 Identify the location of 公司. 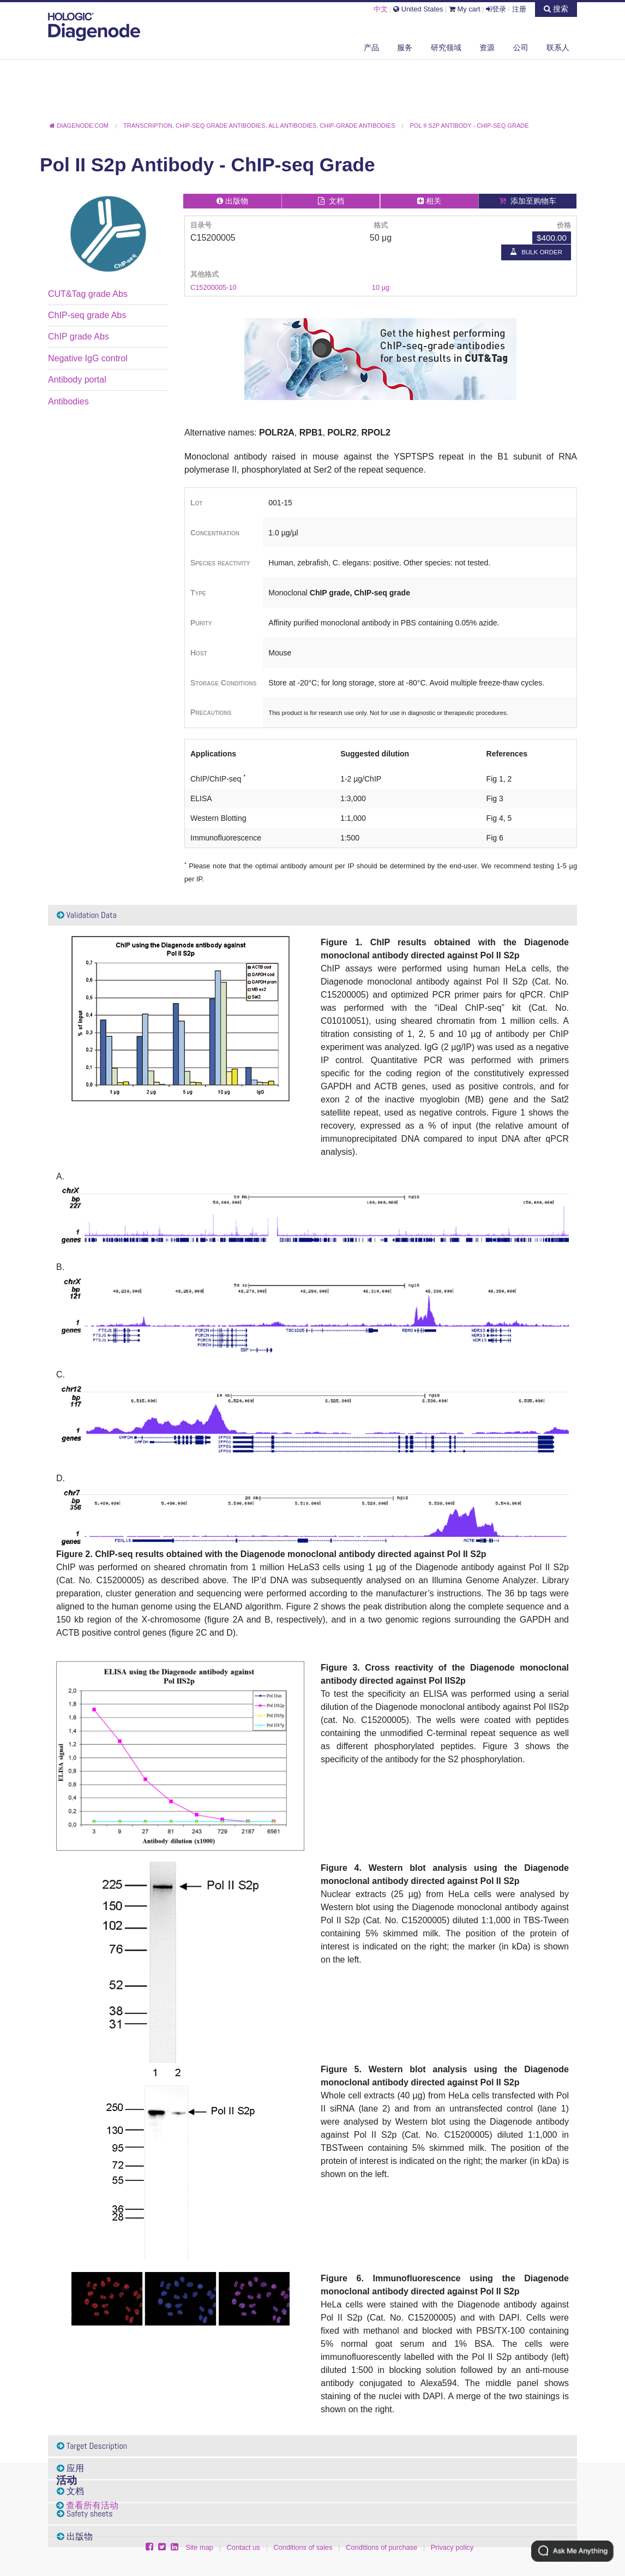
(520, 47).